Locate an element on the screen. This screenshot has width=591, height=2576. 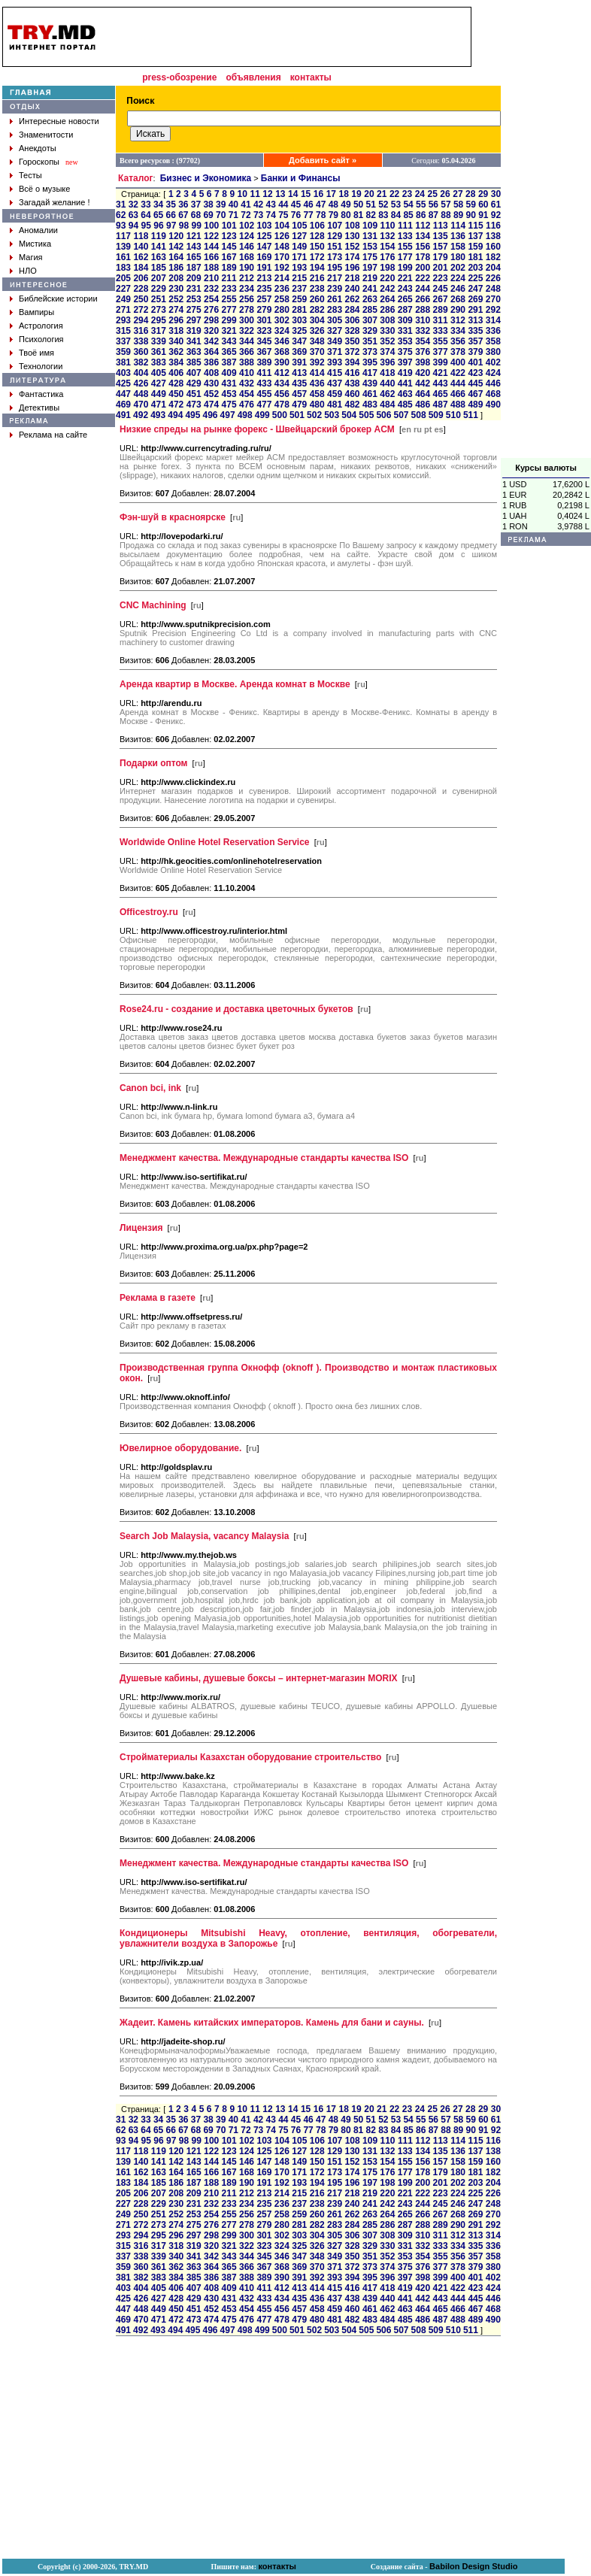
189 is located at coordinates (229, 267).